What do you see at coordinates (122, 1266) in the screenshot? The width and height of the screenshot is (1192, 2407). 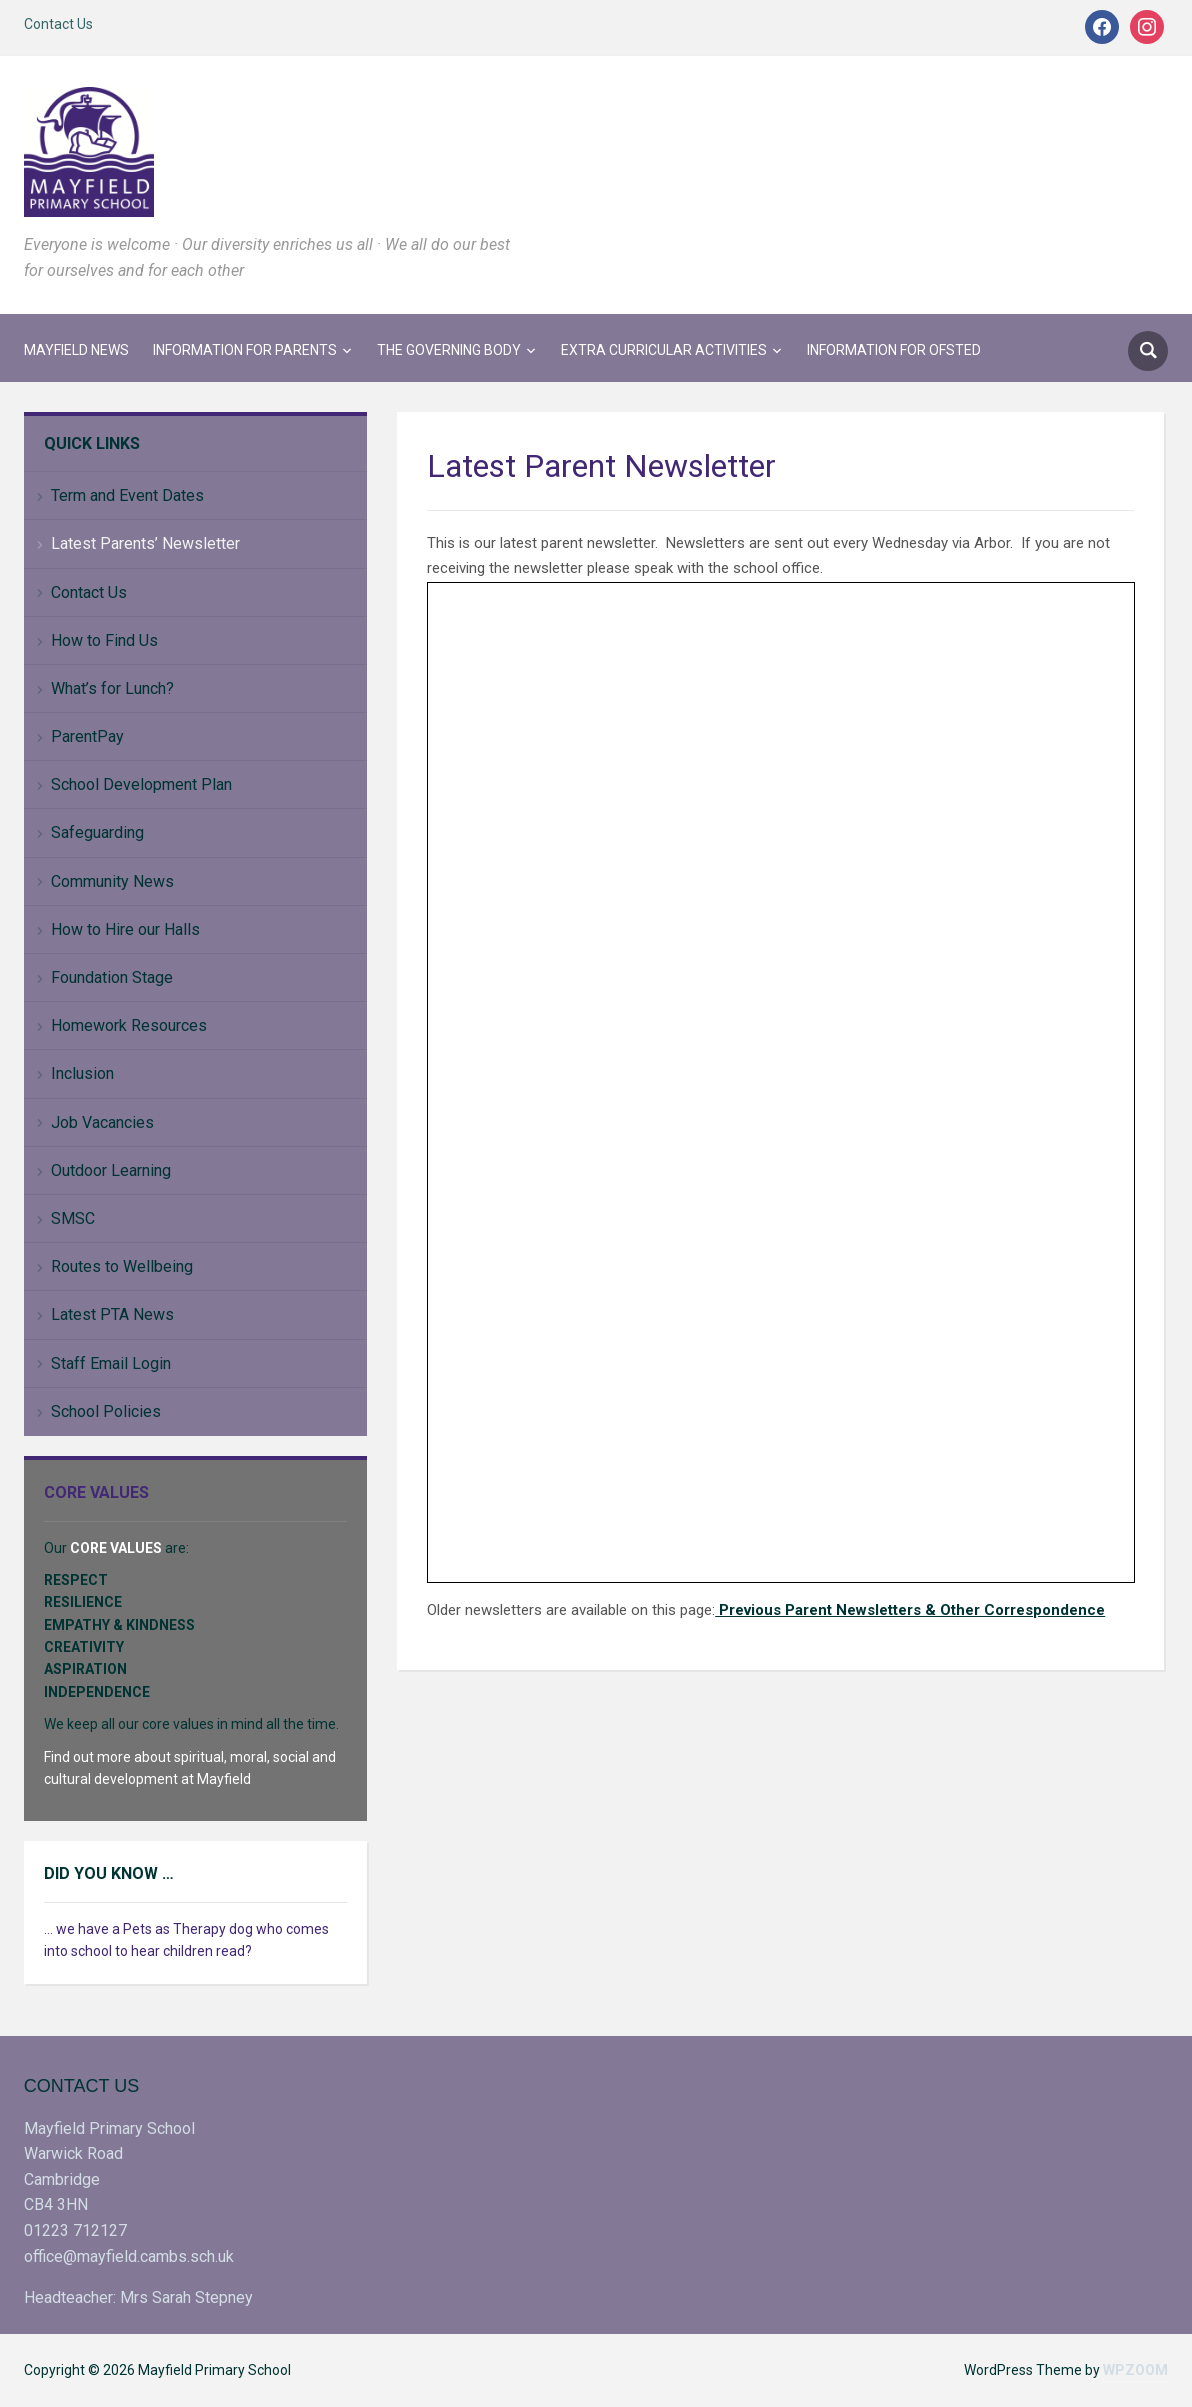 I see `Routes to Wellbeing` at bounding box center [122, 1266].